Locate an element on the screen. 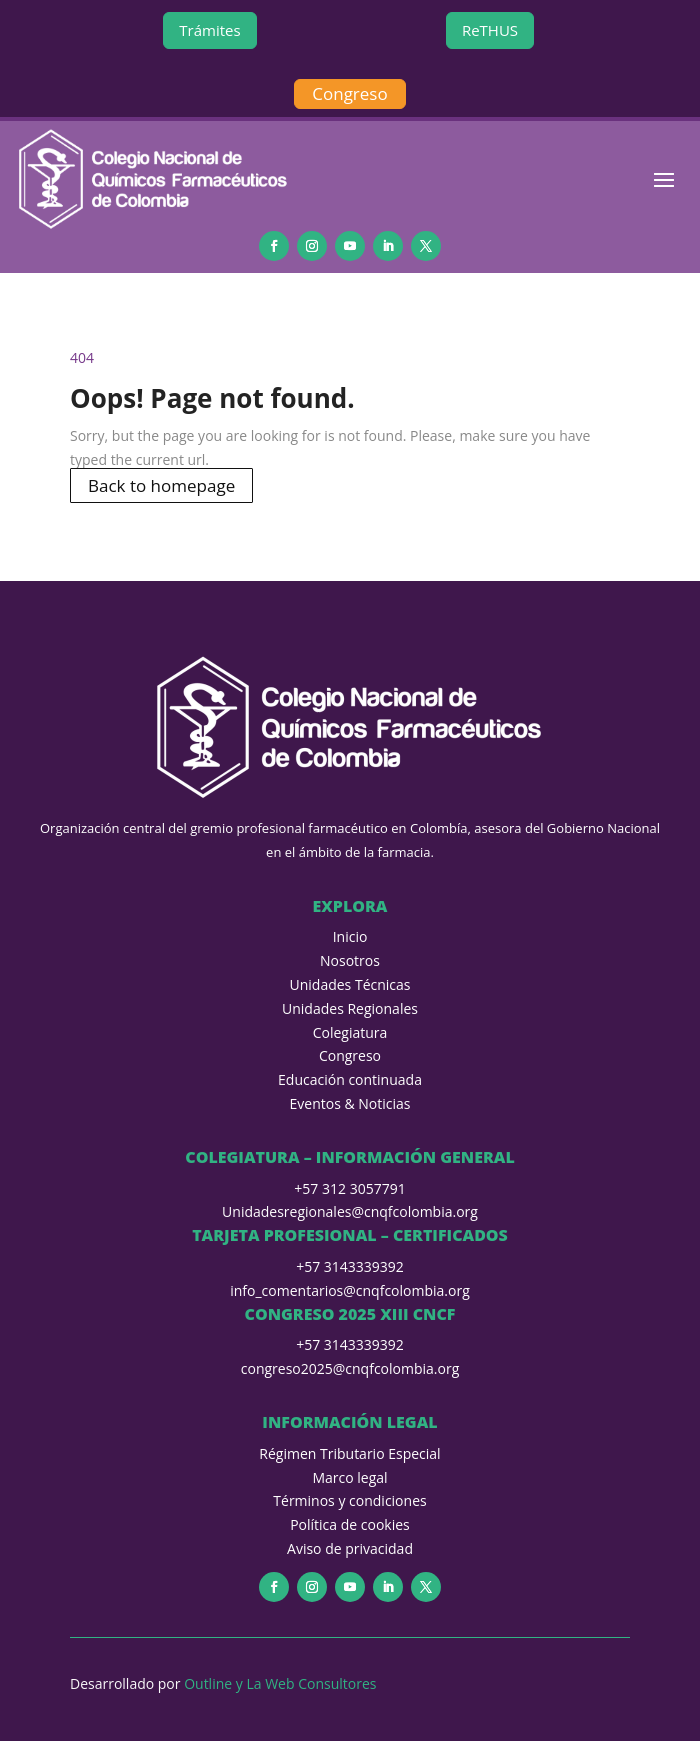 The image size is (700, 1741). info_comentarios@cnqfcolombia.org is located at coordinates (350, 1290).